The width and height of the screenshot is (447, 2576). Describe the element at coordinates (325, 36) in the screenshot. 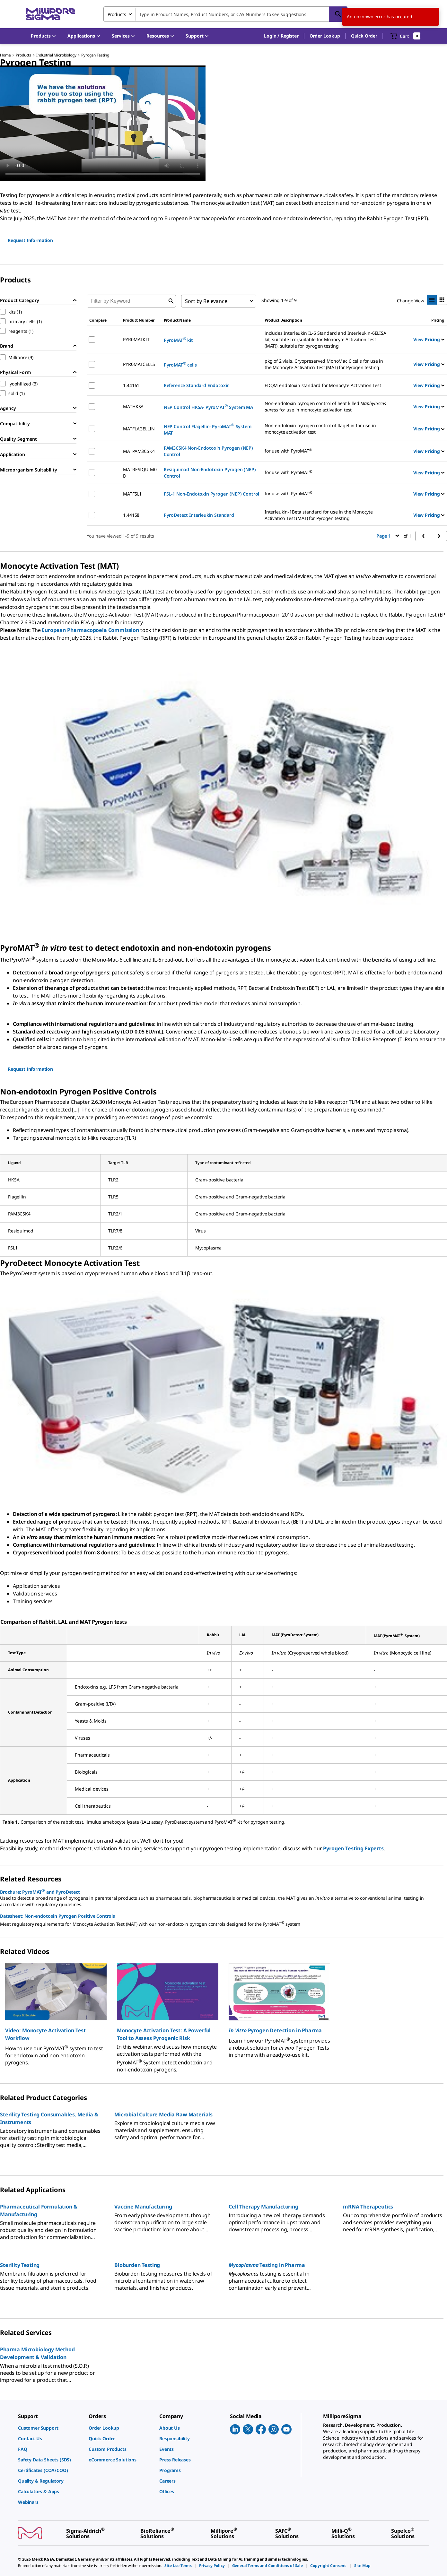

I see `Order Lookup` at that location.